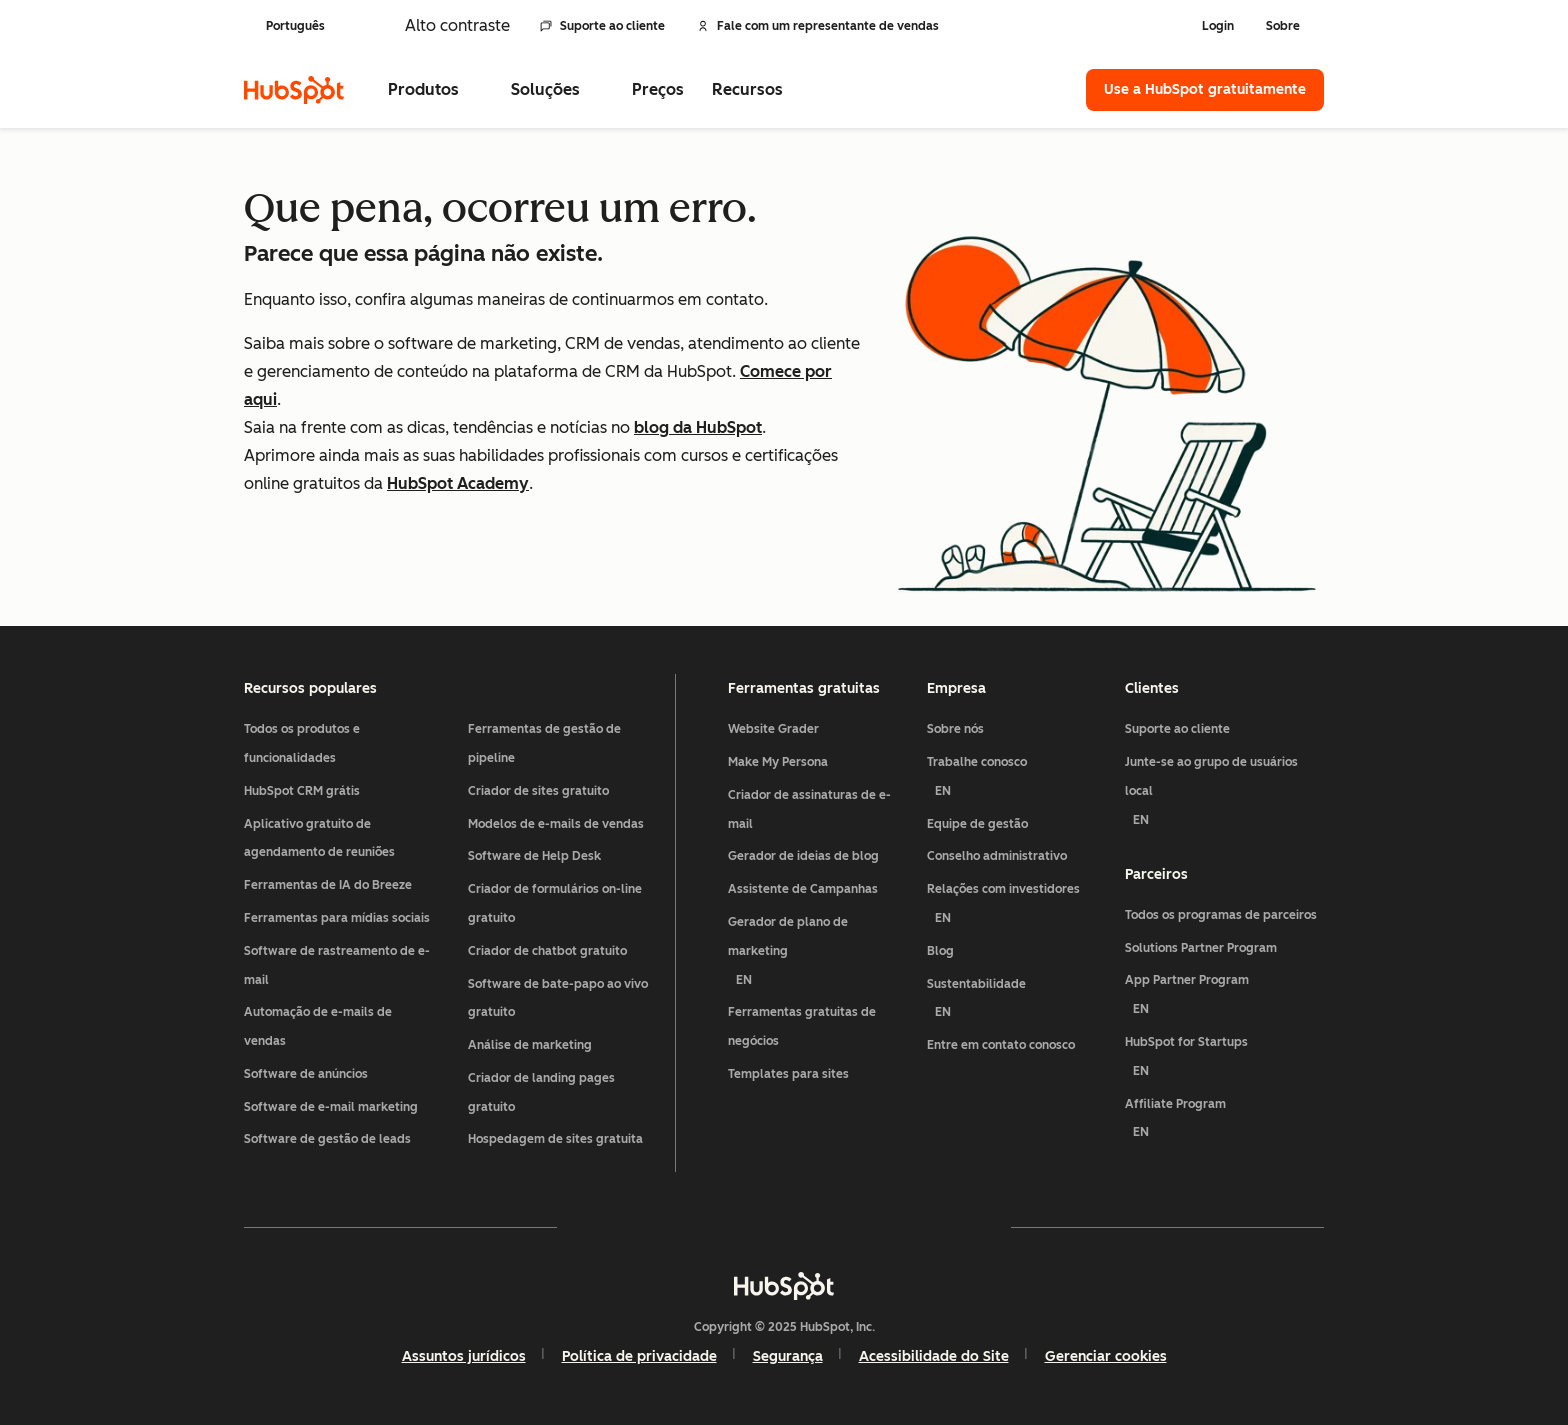 The height and width of the screenshot is (1425, 1568). What do you see at coordinates (809, 809) in the screenshot?
I see `Criador de assinaturas de e-mail` at bounding box center [809, 809].